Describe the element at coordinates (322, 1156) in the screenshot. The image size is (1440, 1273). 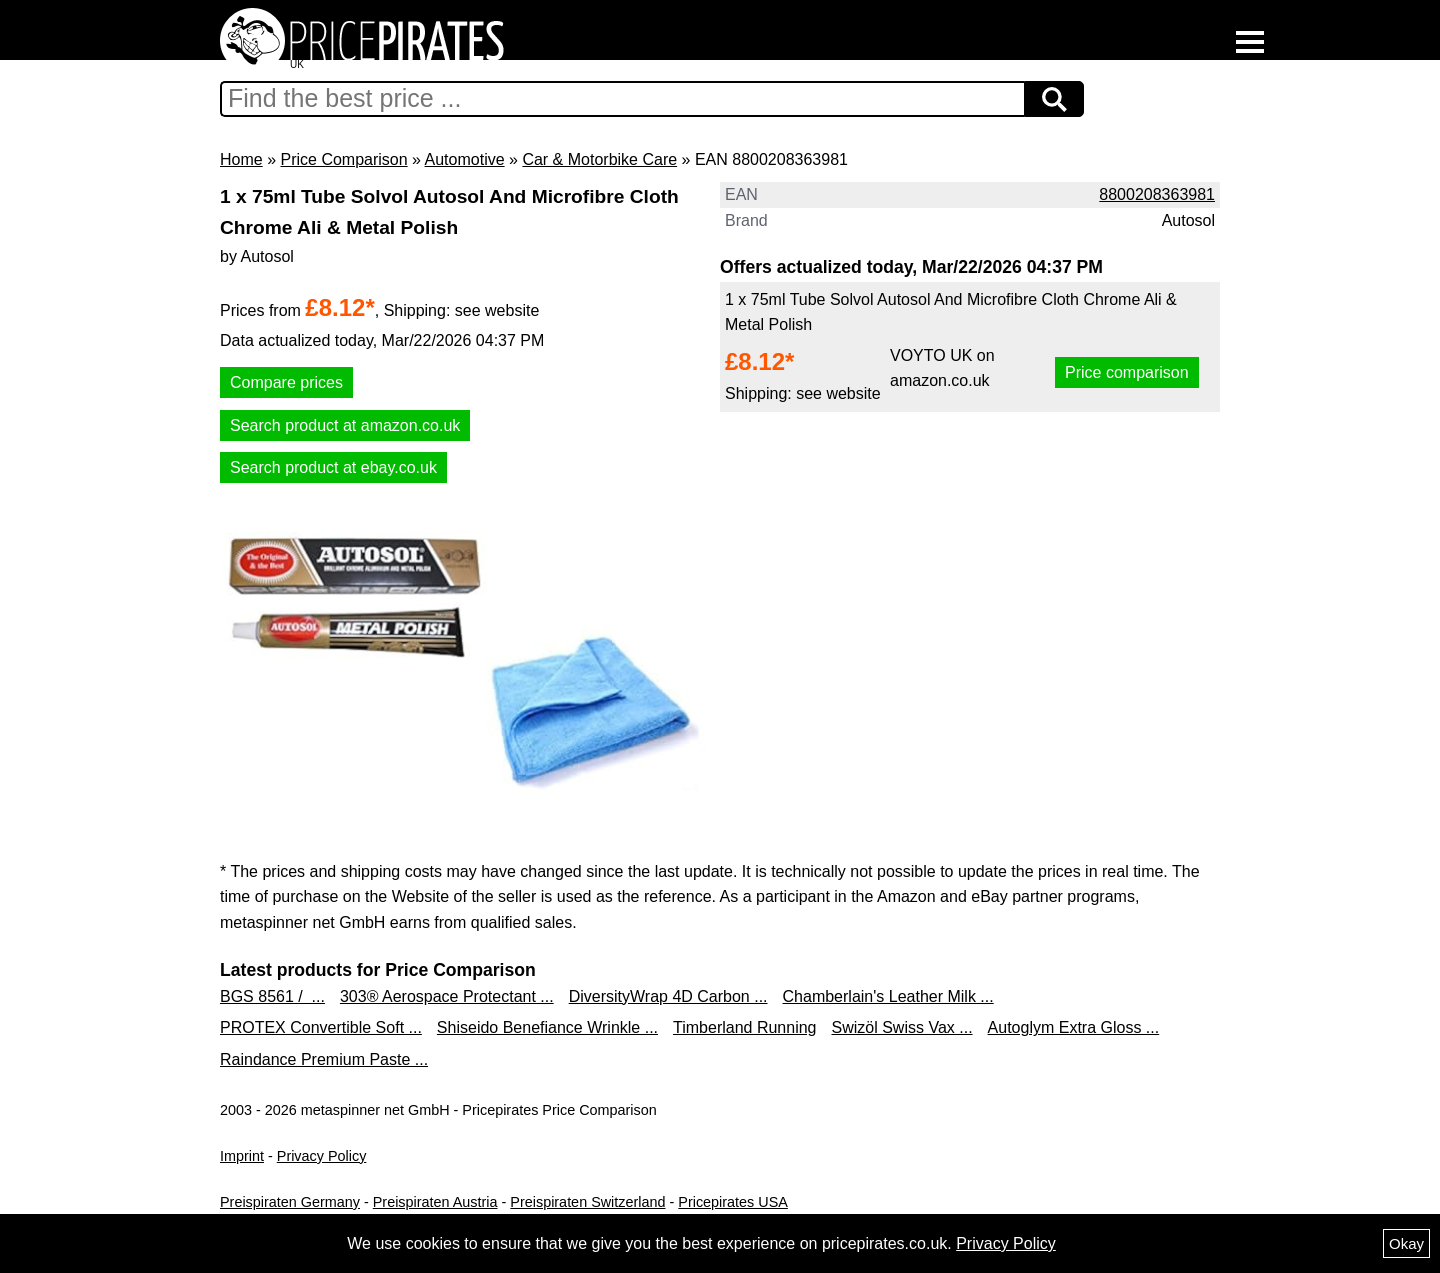
I see `Privacy Policy` at that location.